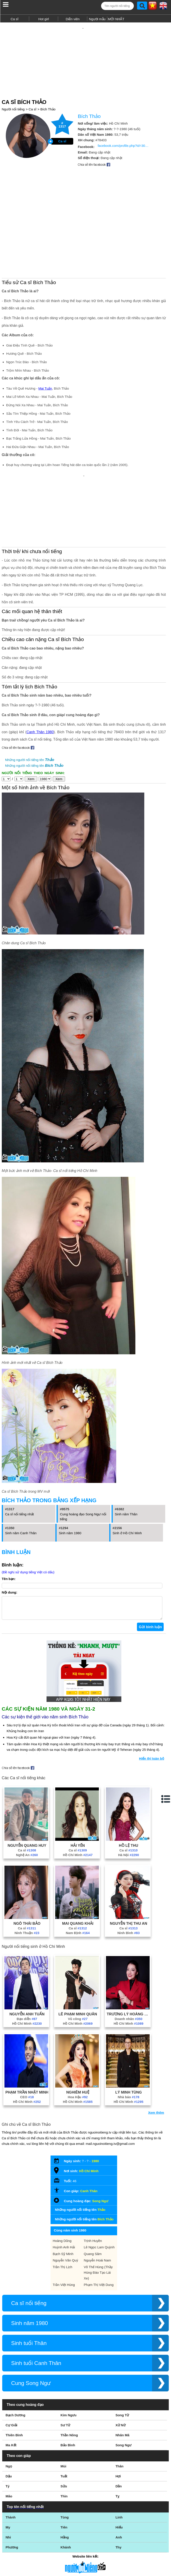  I want to click on Hoa Hậu, so click(78, 2101).